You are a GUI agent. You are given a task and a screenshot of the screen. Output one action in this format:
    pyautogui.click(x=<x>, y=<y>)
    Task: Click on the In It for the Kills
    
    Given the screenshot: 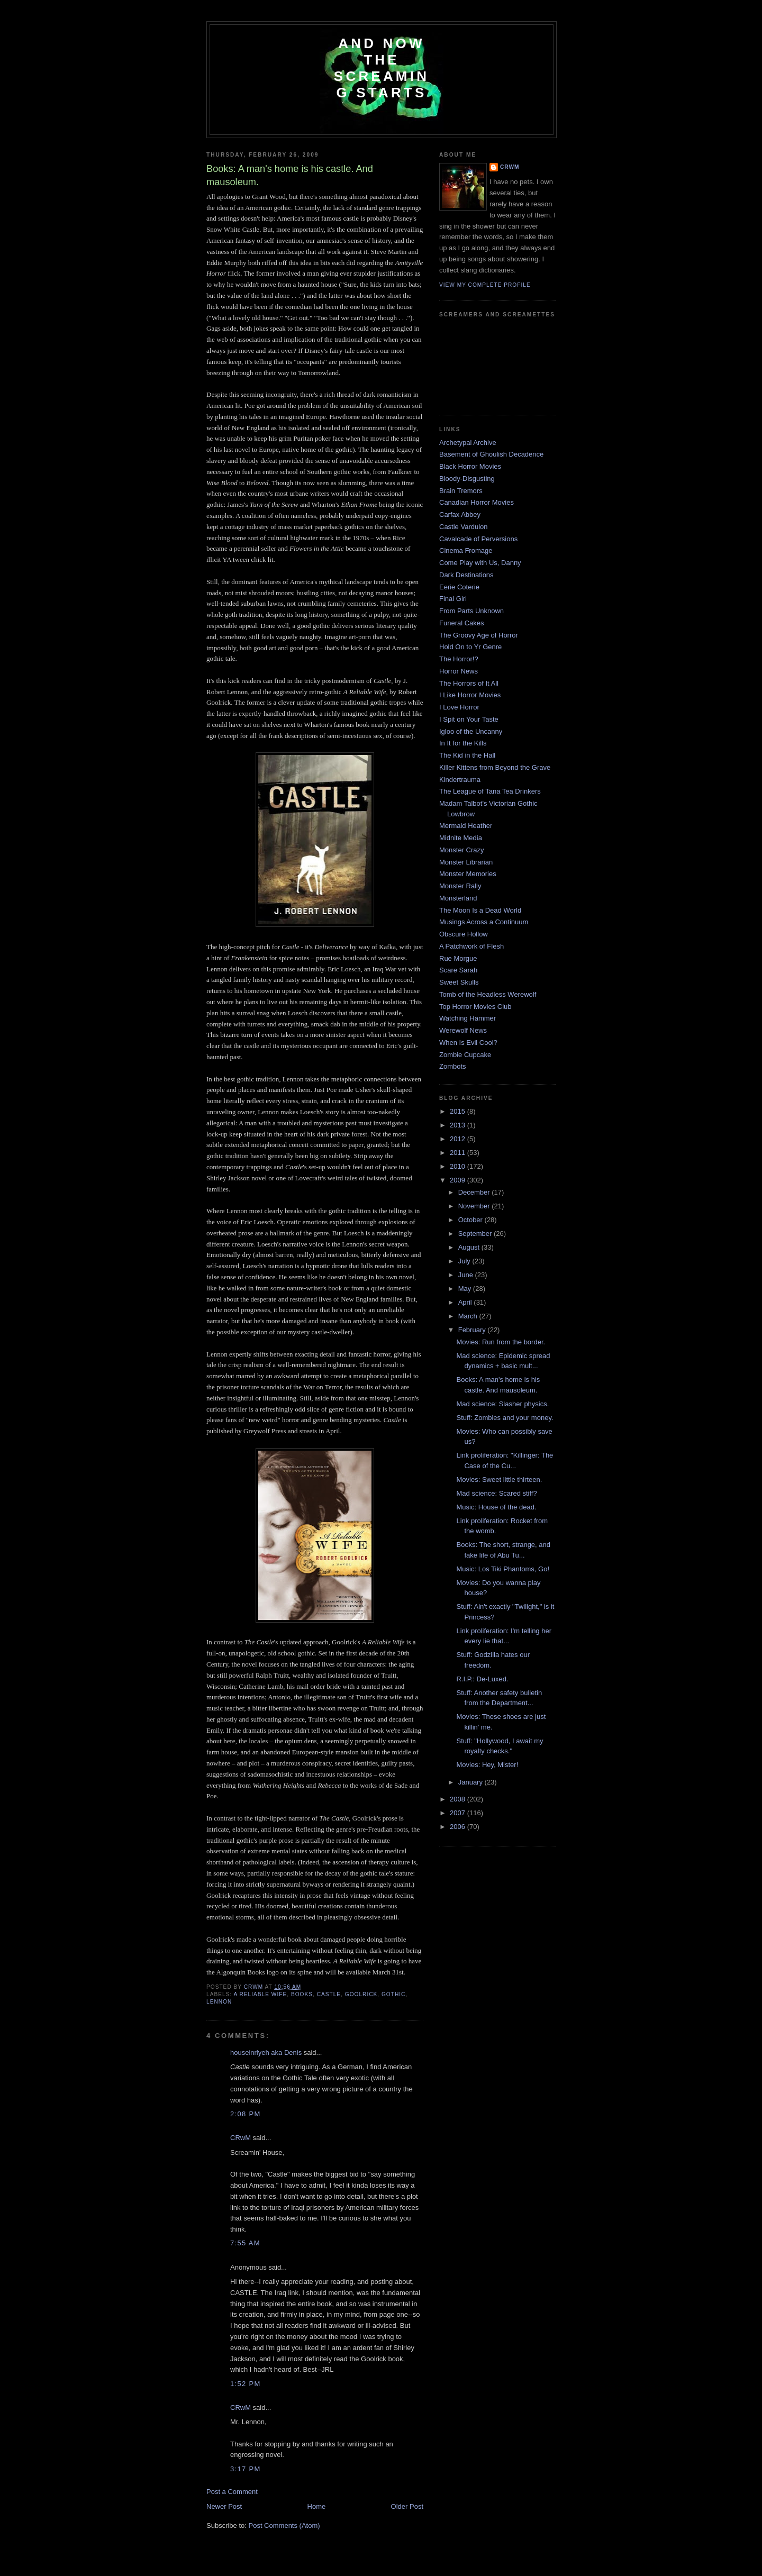 What is the action you would take?
    pyautogui.click(x=463, y=743)
    